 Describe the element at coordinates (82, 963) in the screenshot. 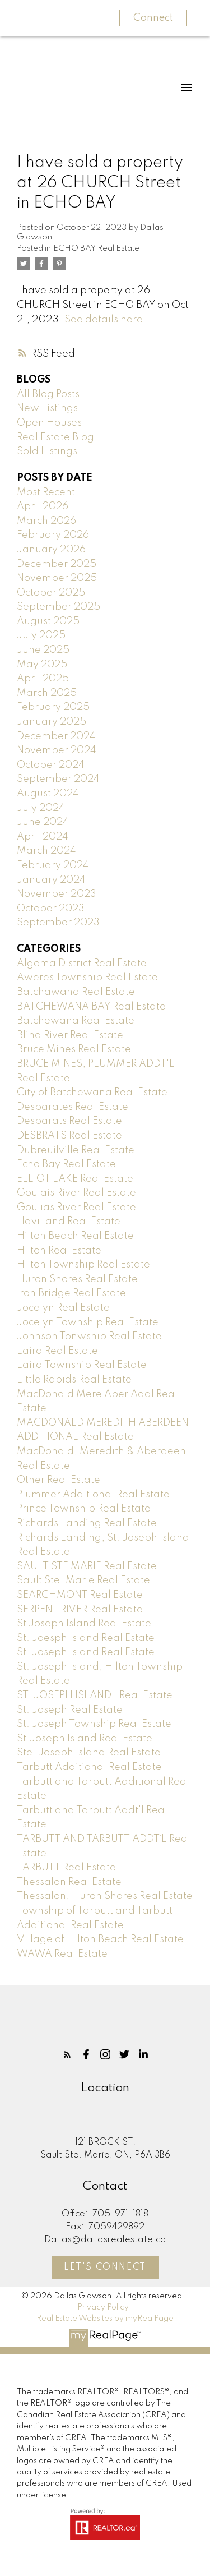

I see `Algoma District Real Estate` at that location.